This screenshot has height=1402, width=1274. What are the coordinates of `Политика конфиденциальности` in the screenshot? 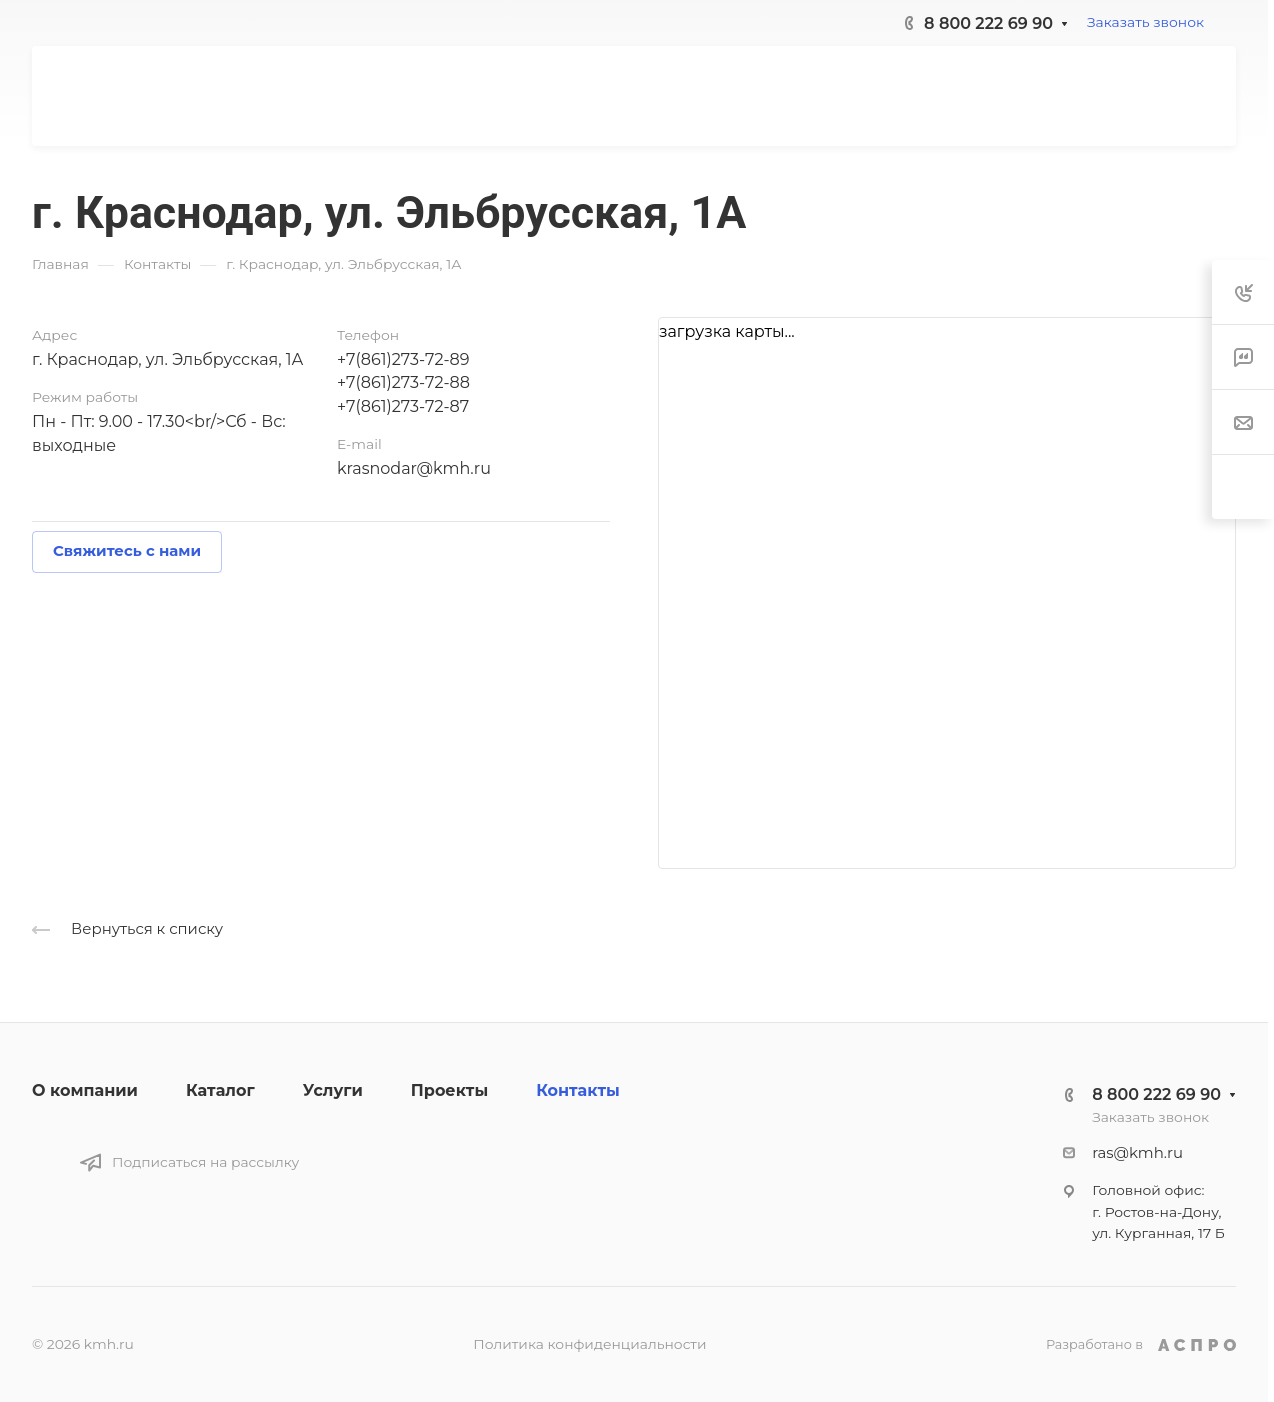 It's located at (589, 1344).